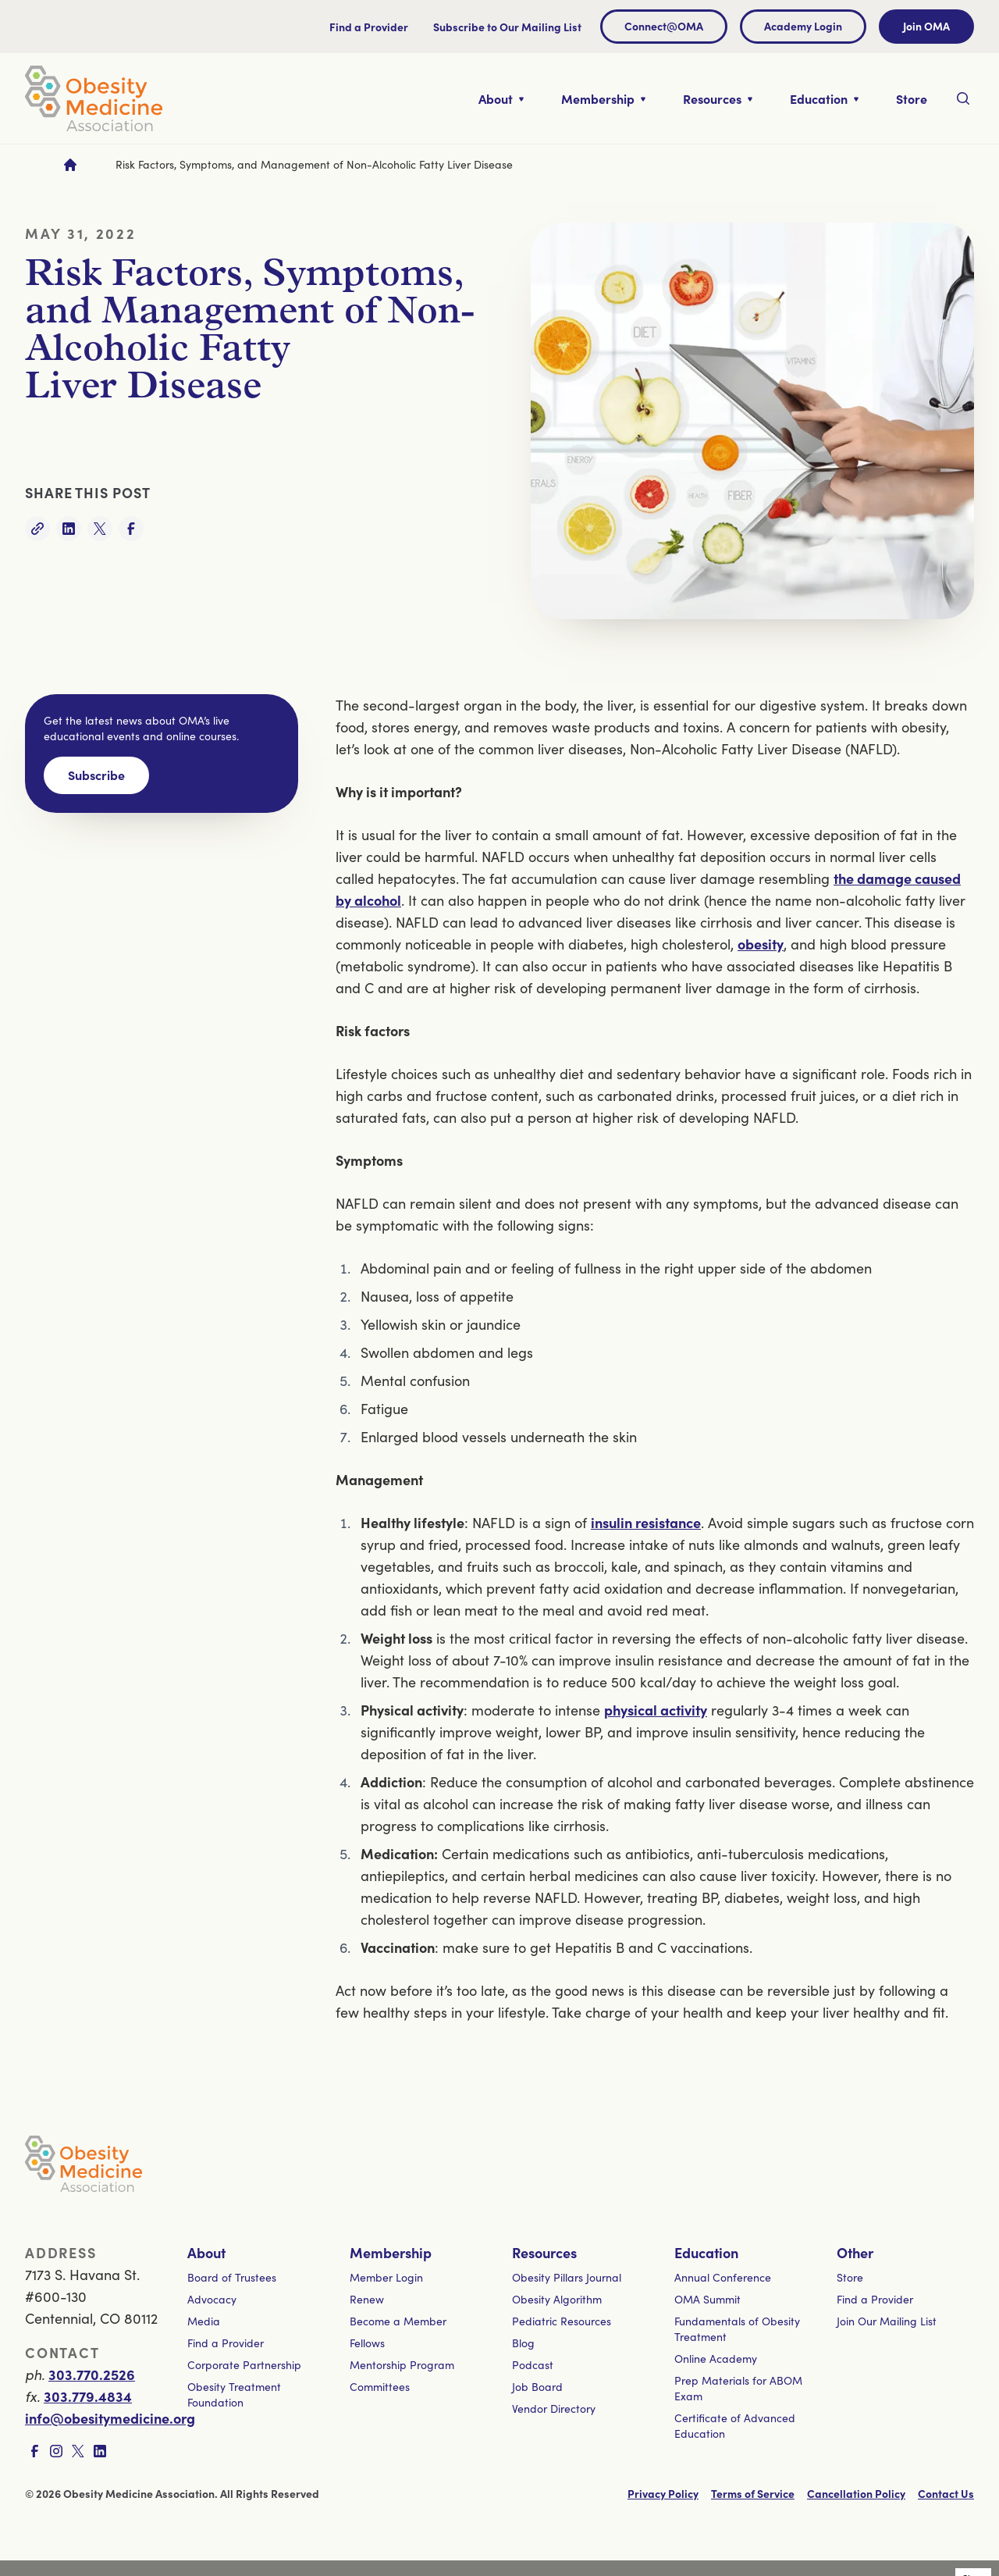 The height and width of the screenshot is (2576, 999). I want to click on obesity, so click(761, 943).